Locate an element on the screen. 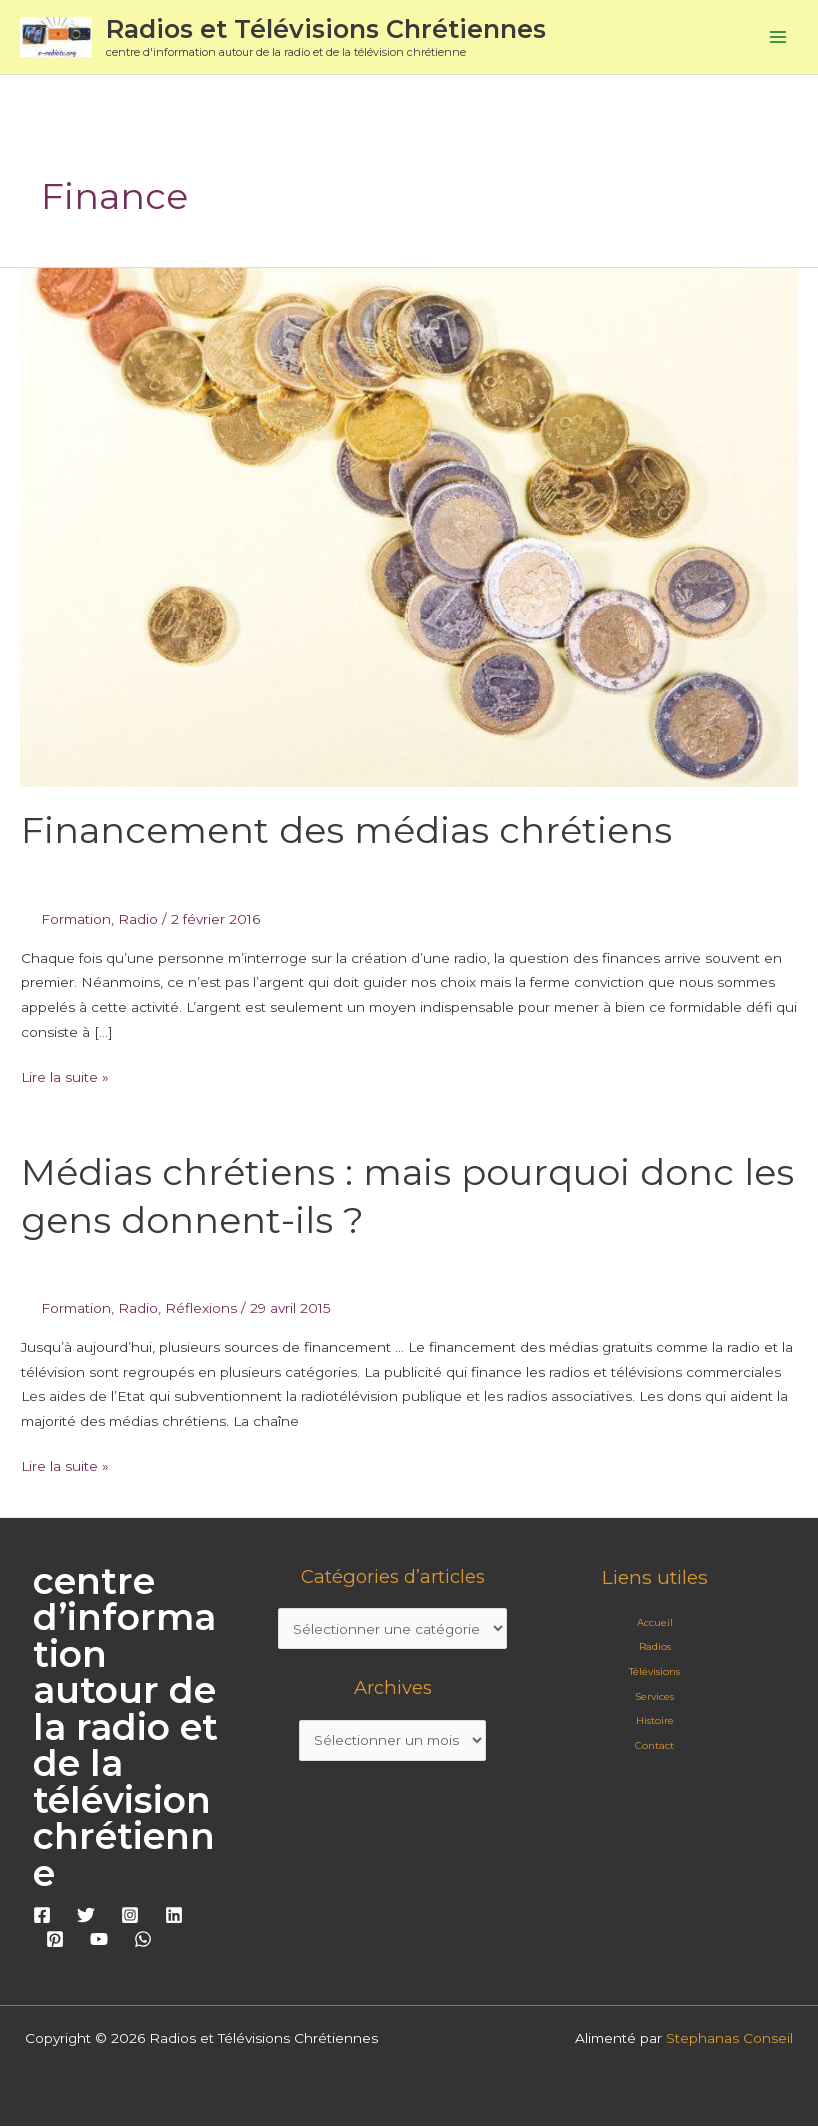 This screenshot has width=818, height=2127. [Lire : Financement des médias chrétiens] is located at coordinates (409, 526).